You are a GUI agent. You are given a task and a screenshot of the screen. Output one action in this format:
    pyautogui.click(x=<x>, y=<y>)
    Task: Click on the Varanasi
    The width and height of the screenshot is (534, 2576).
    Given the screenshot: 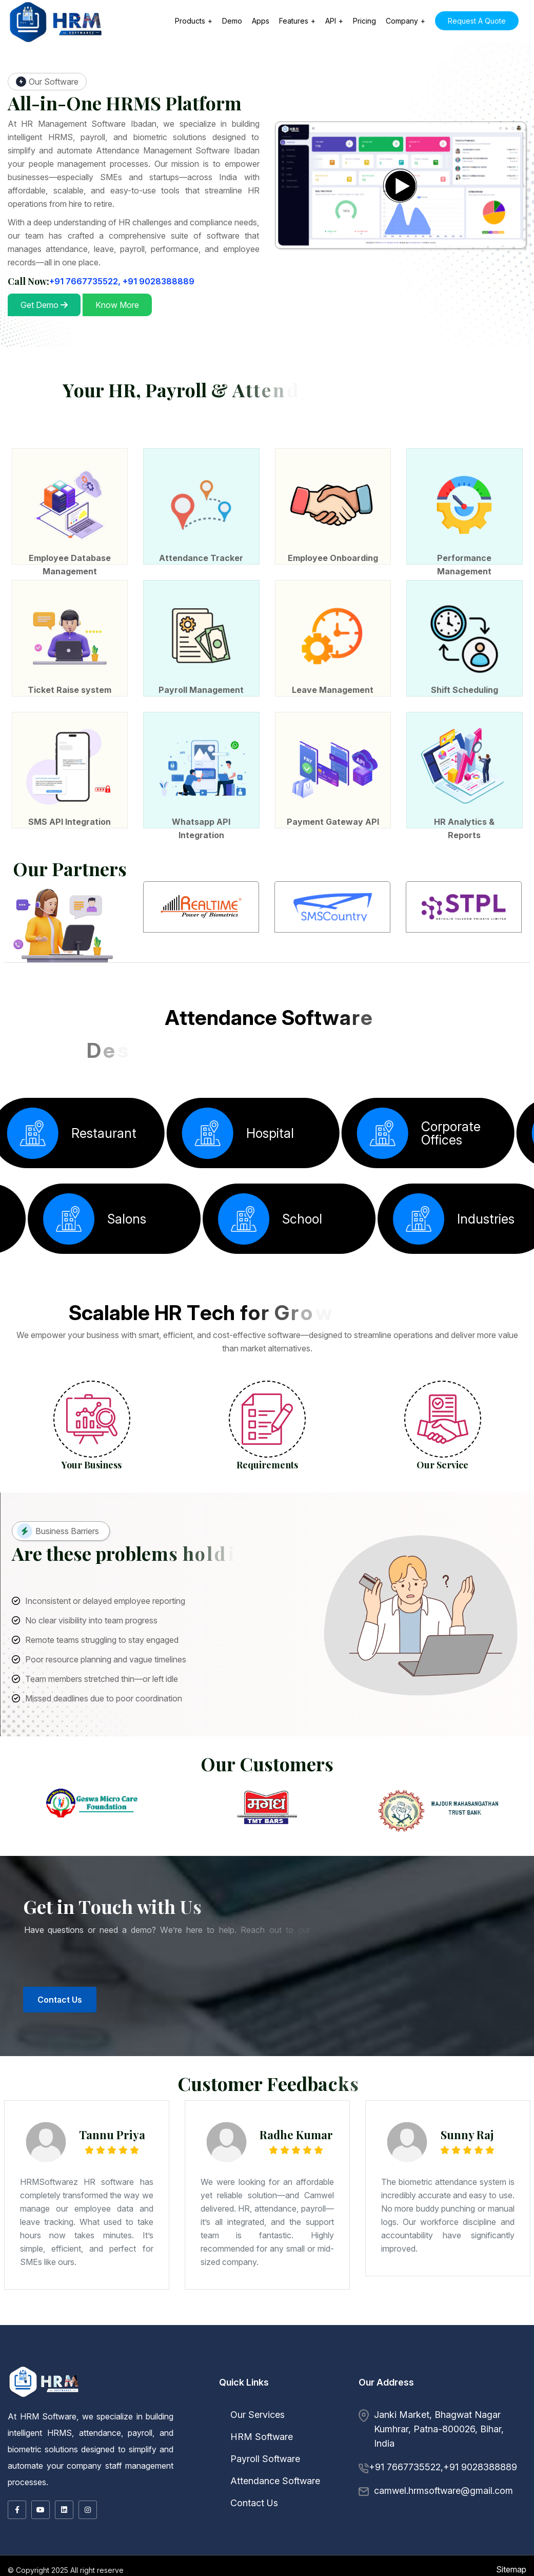 What is the action you would take?
    pyautogui.click(x=254, y=2313)
    